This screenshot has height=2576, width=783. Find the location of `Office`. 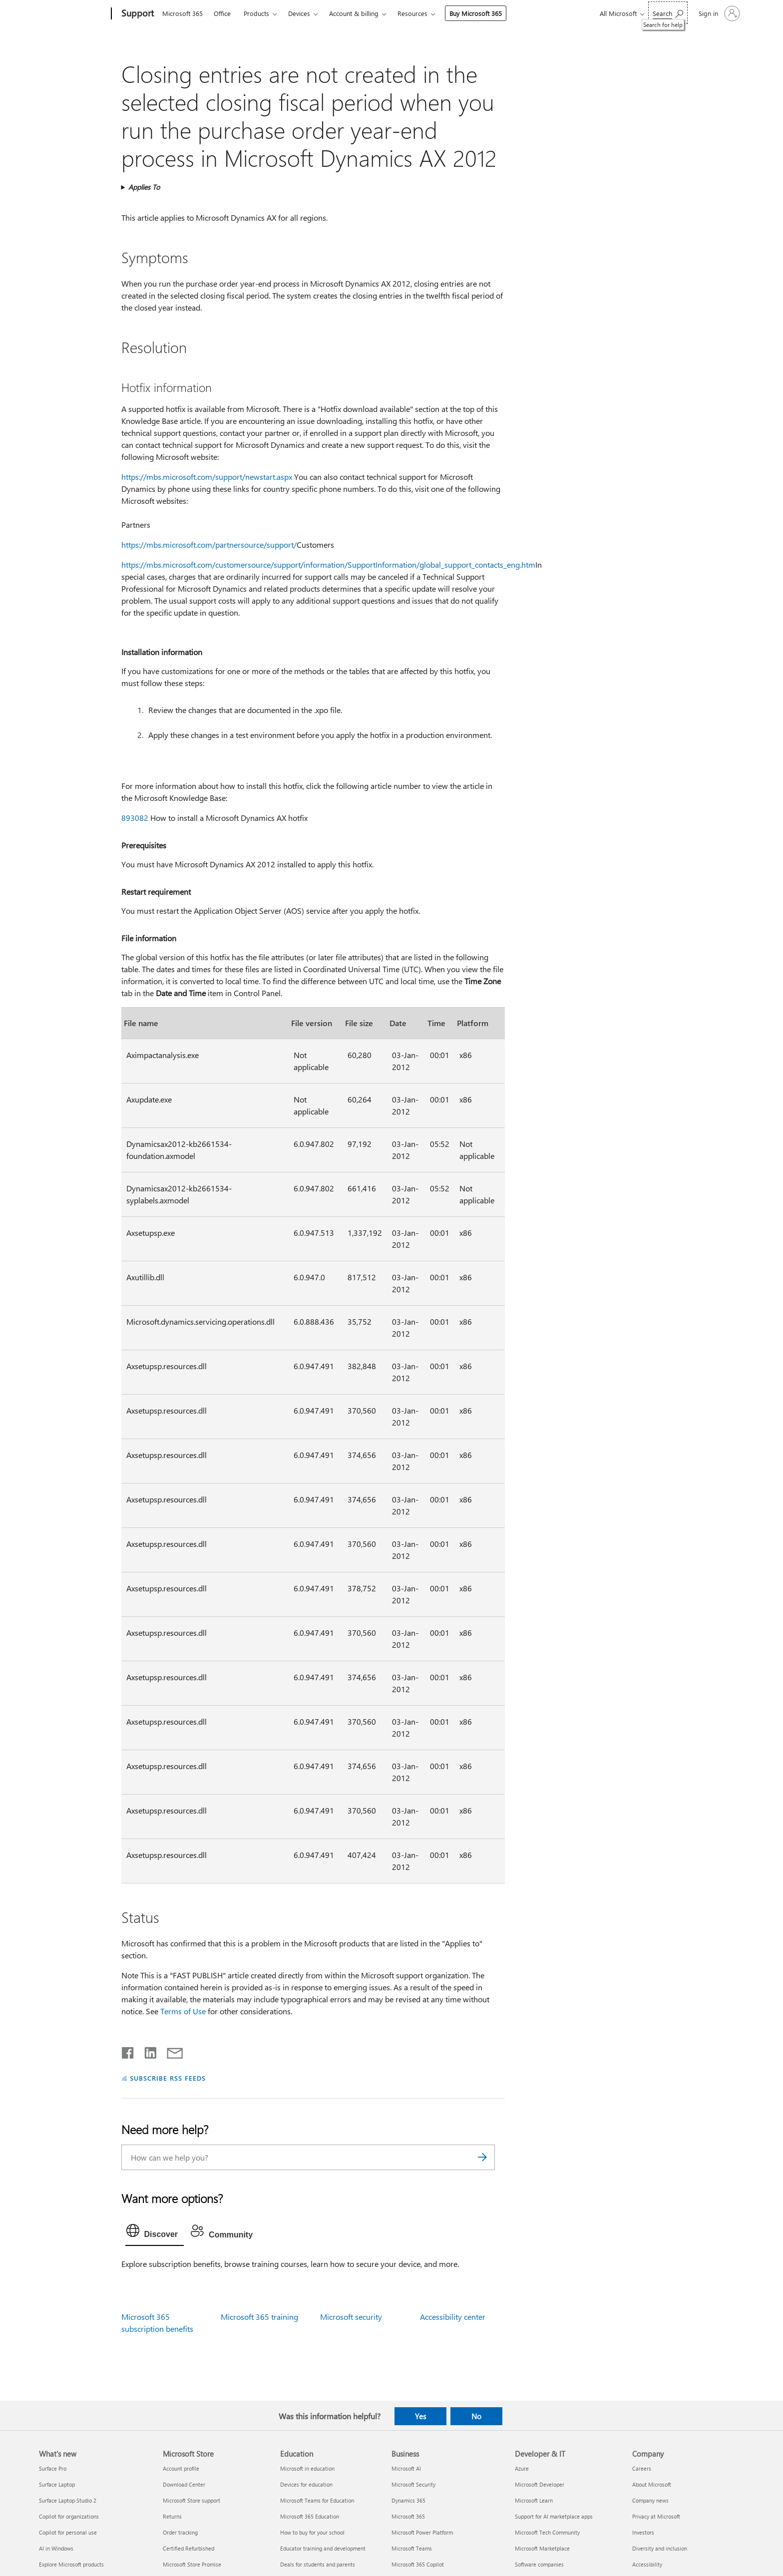

Office is located at coordinates (222, 13).